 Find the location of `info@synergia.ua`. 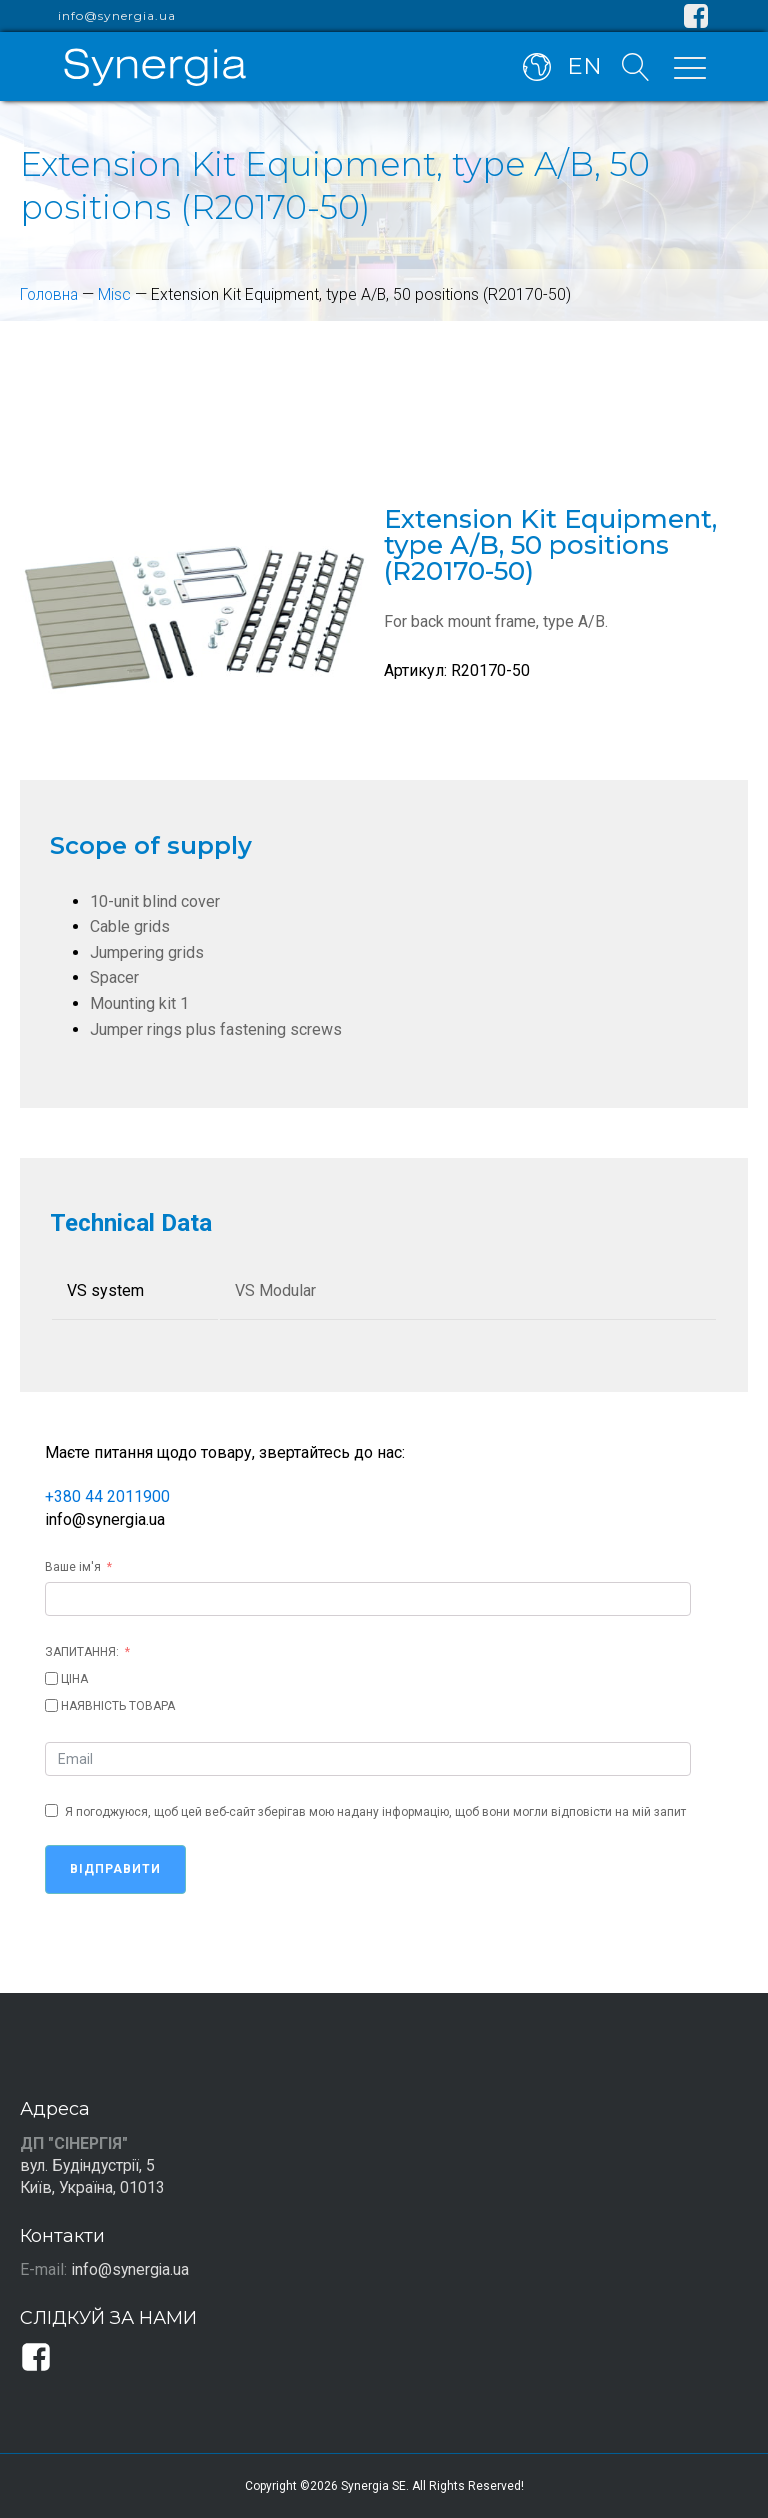

info@synergia.ua is located at coordinates (117, 16).